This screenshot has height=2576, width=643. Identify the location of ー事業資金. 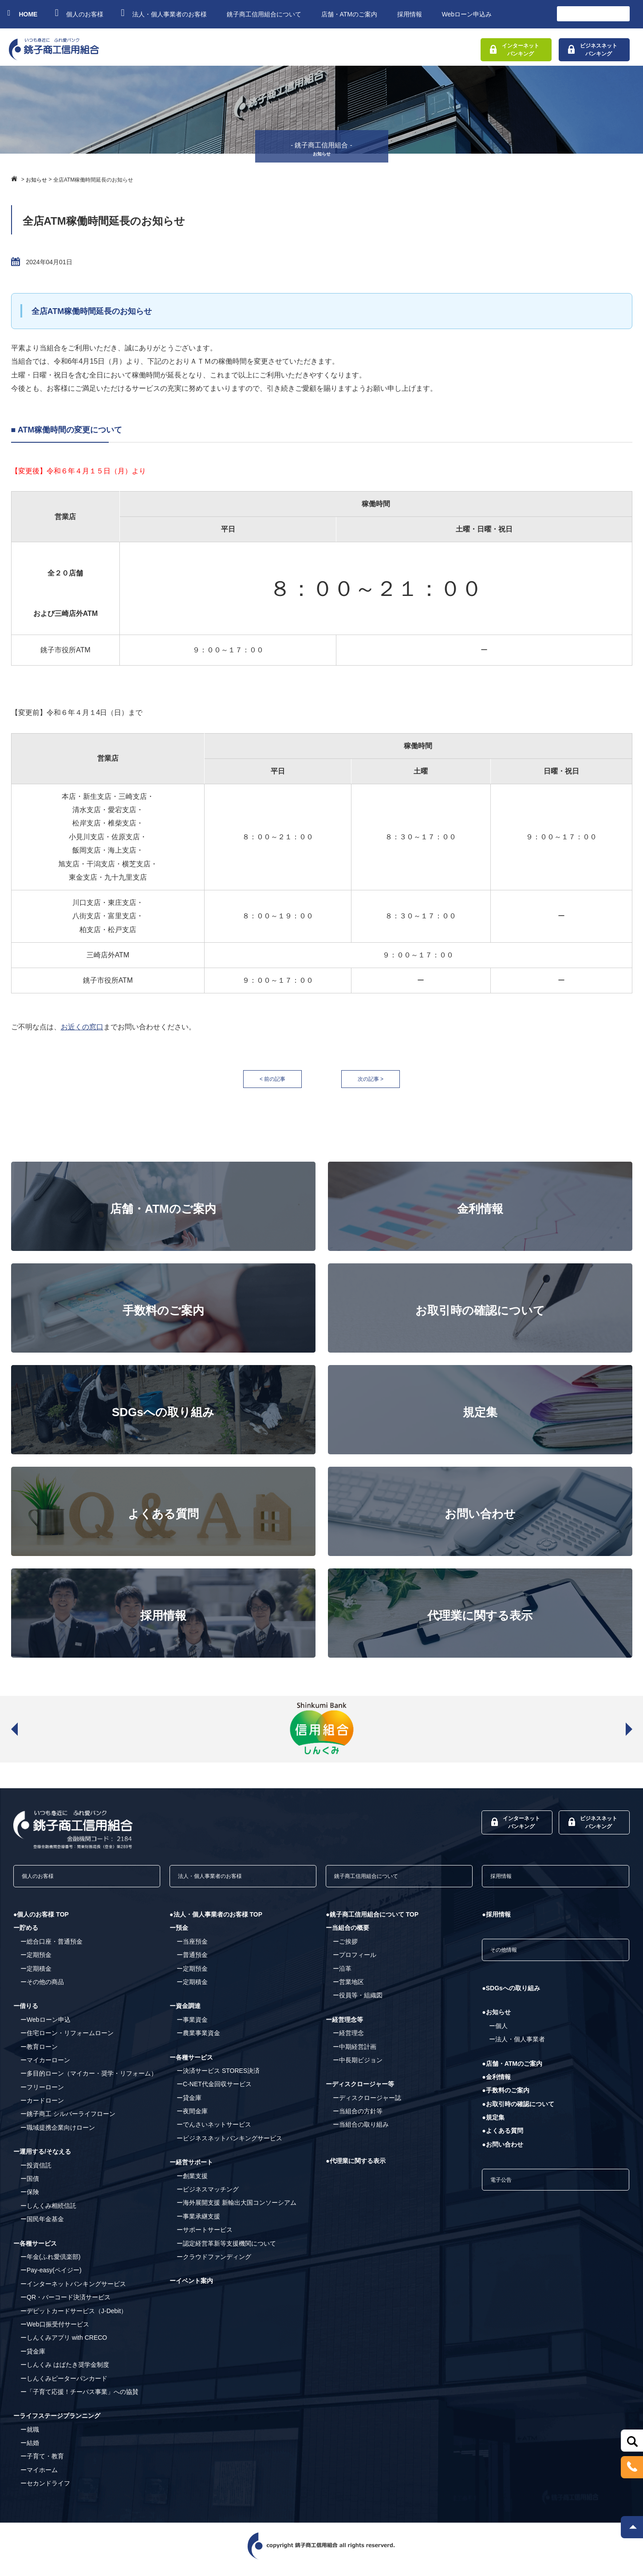
(192, 2025).